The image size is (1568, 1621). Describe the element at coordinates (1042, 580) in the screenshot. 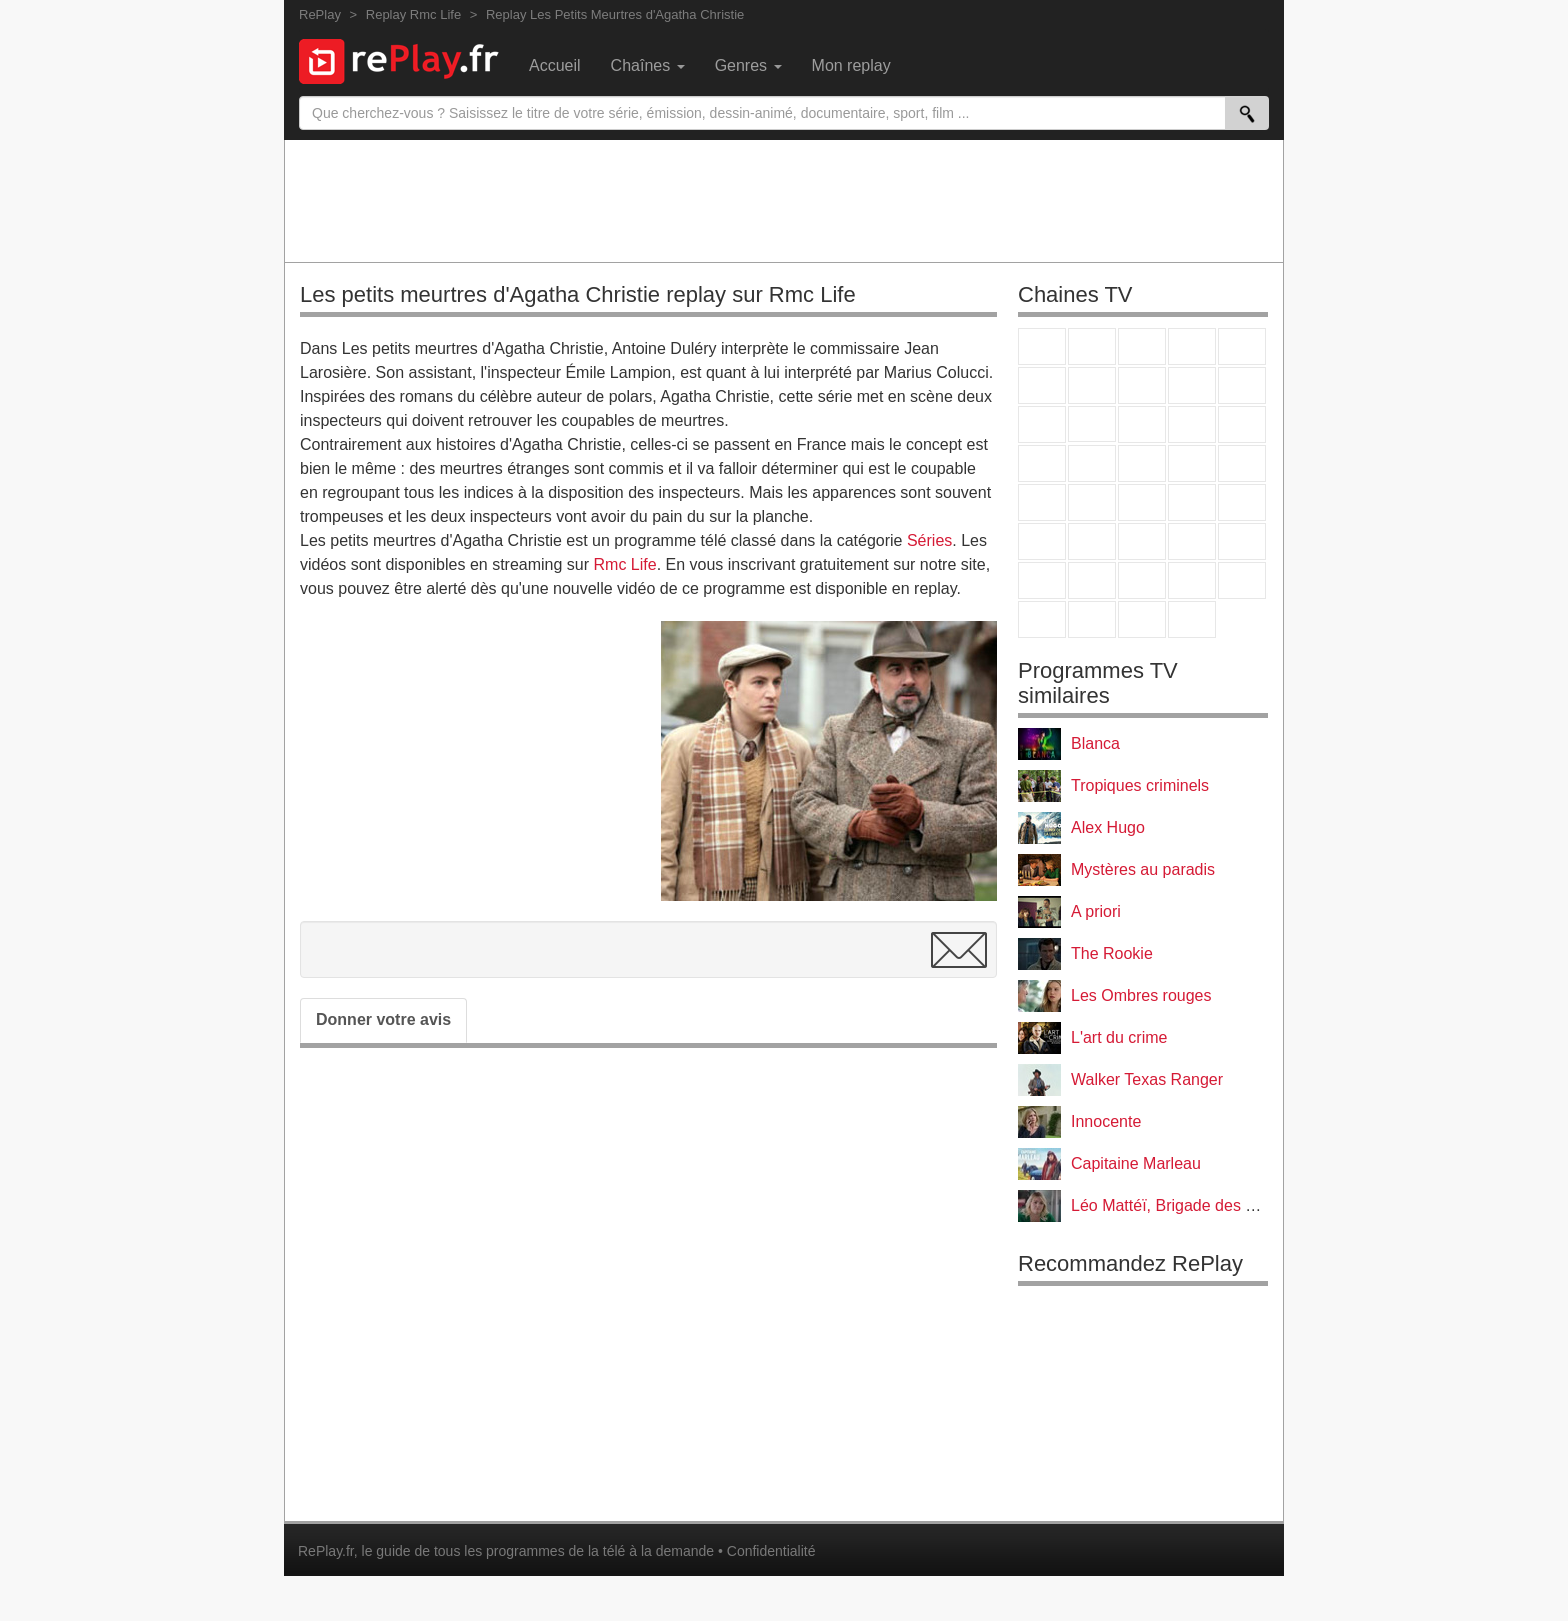

I see `Gulli` at that location.